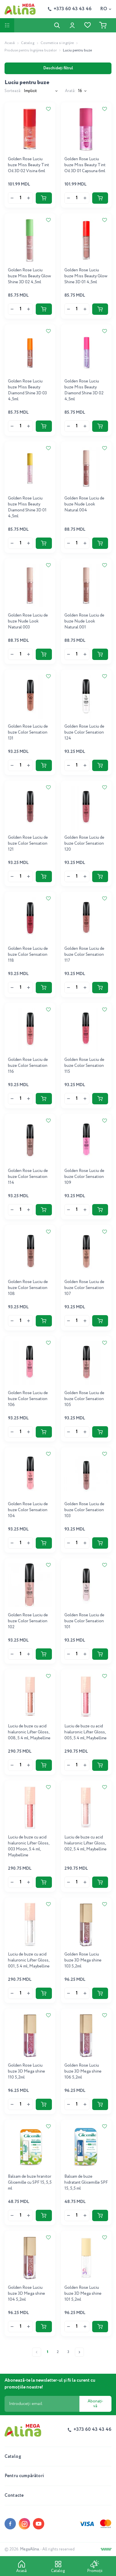  Describe the element at coordinates (85, 165) in the screenshot. I see `Golden Rose Luciu buze Miss Beauty Tint Oil 3D 01 Capsuna 6ml` at that location.